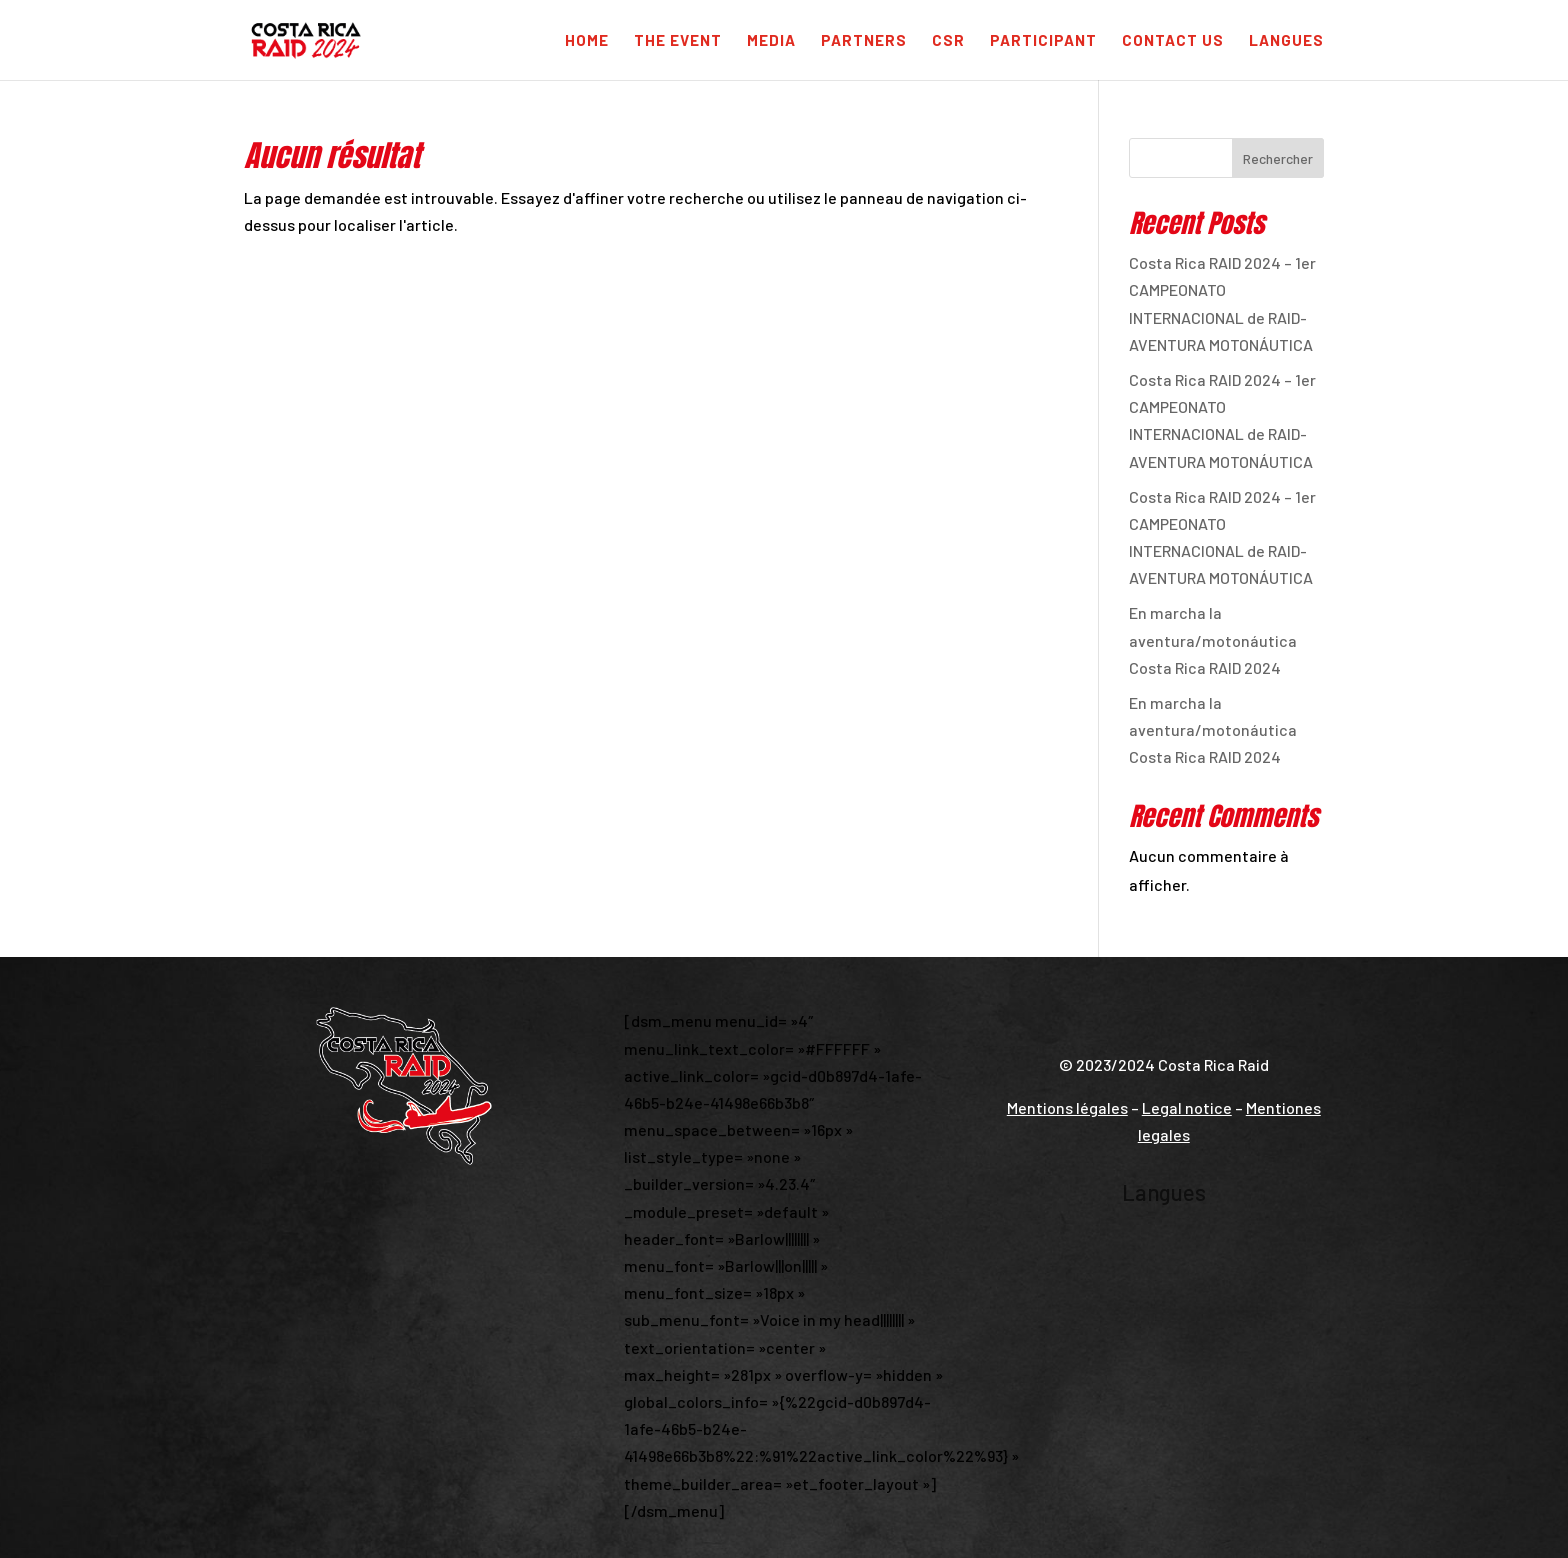 The height and width of the screenshot is (1558, 1568). I want to click on Participant, so click(1043, 41).